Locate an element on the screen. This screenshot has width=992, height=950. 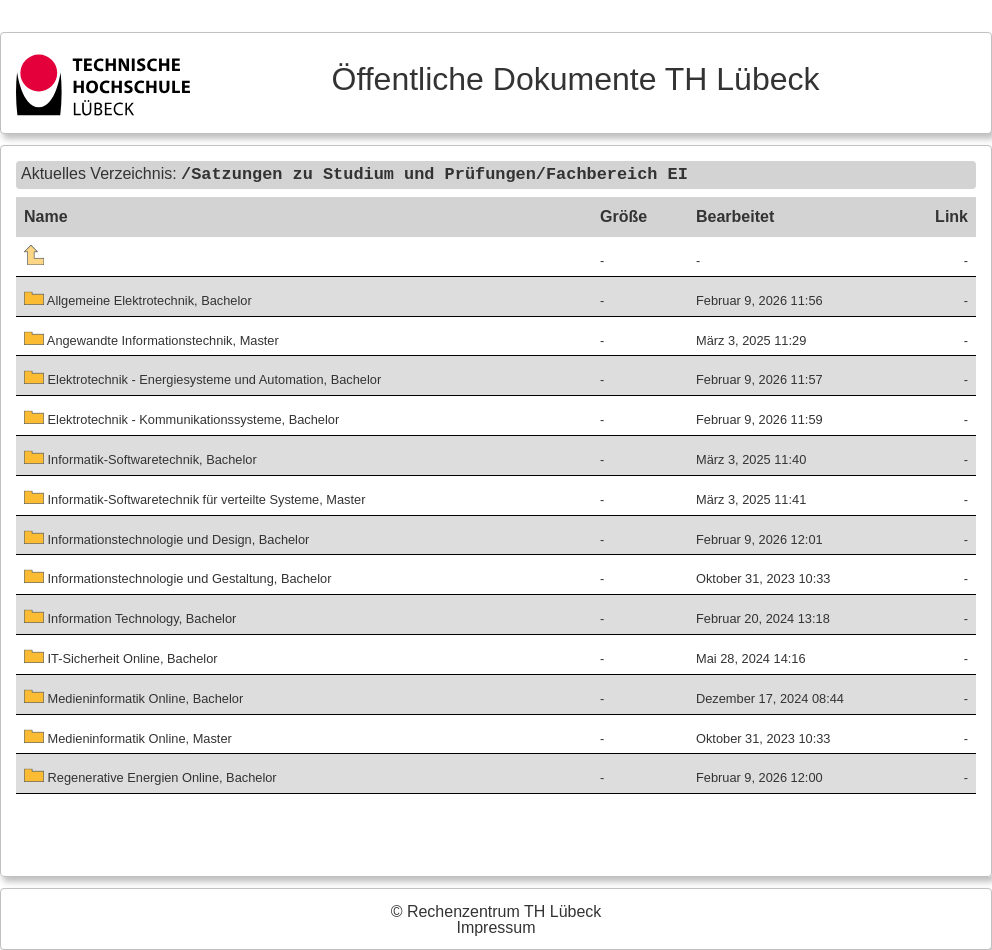
Angewandte Informationstechnik, Master is located at coordinates (151, 339).